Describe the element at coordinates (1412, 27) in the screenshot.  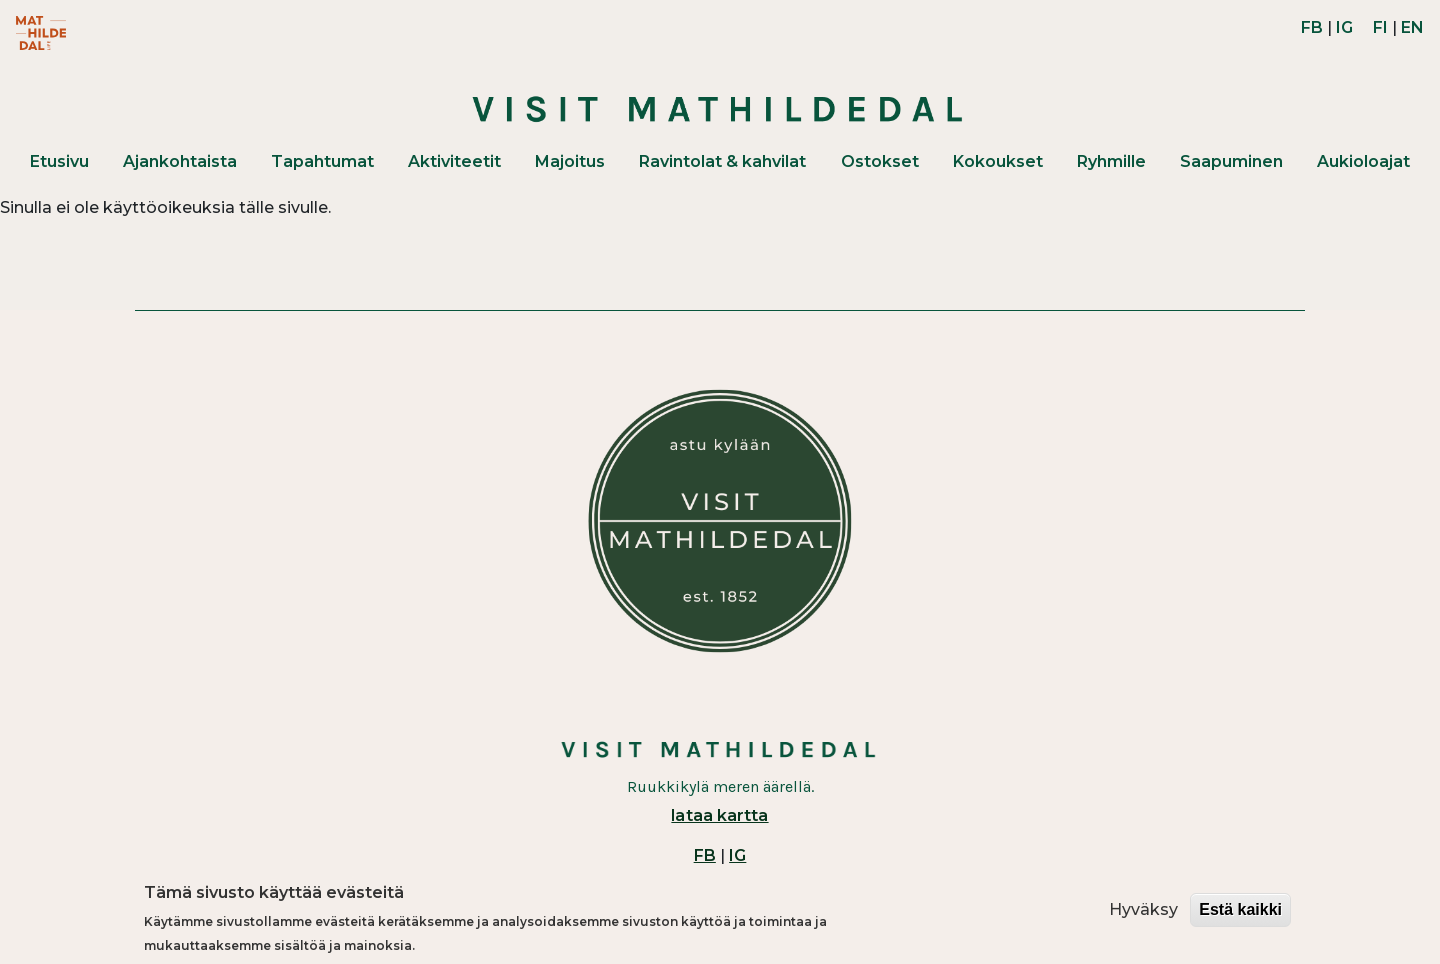
I see `EN` at that location.